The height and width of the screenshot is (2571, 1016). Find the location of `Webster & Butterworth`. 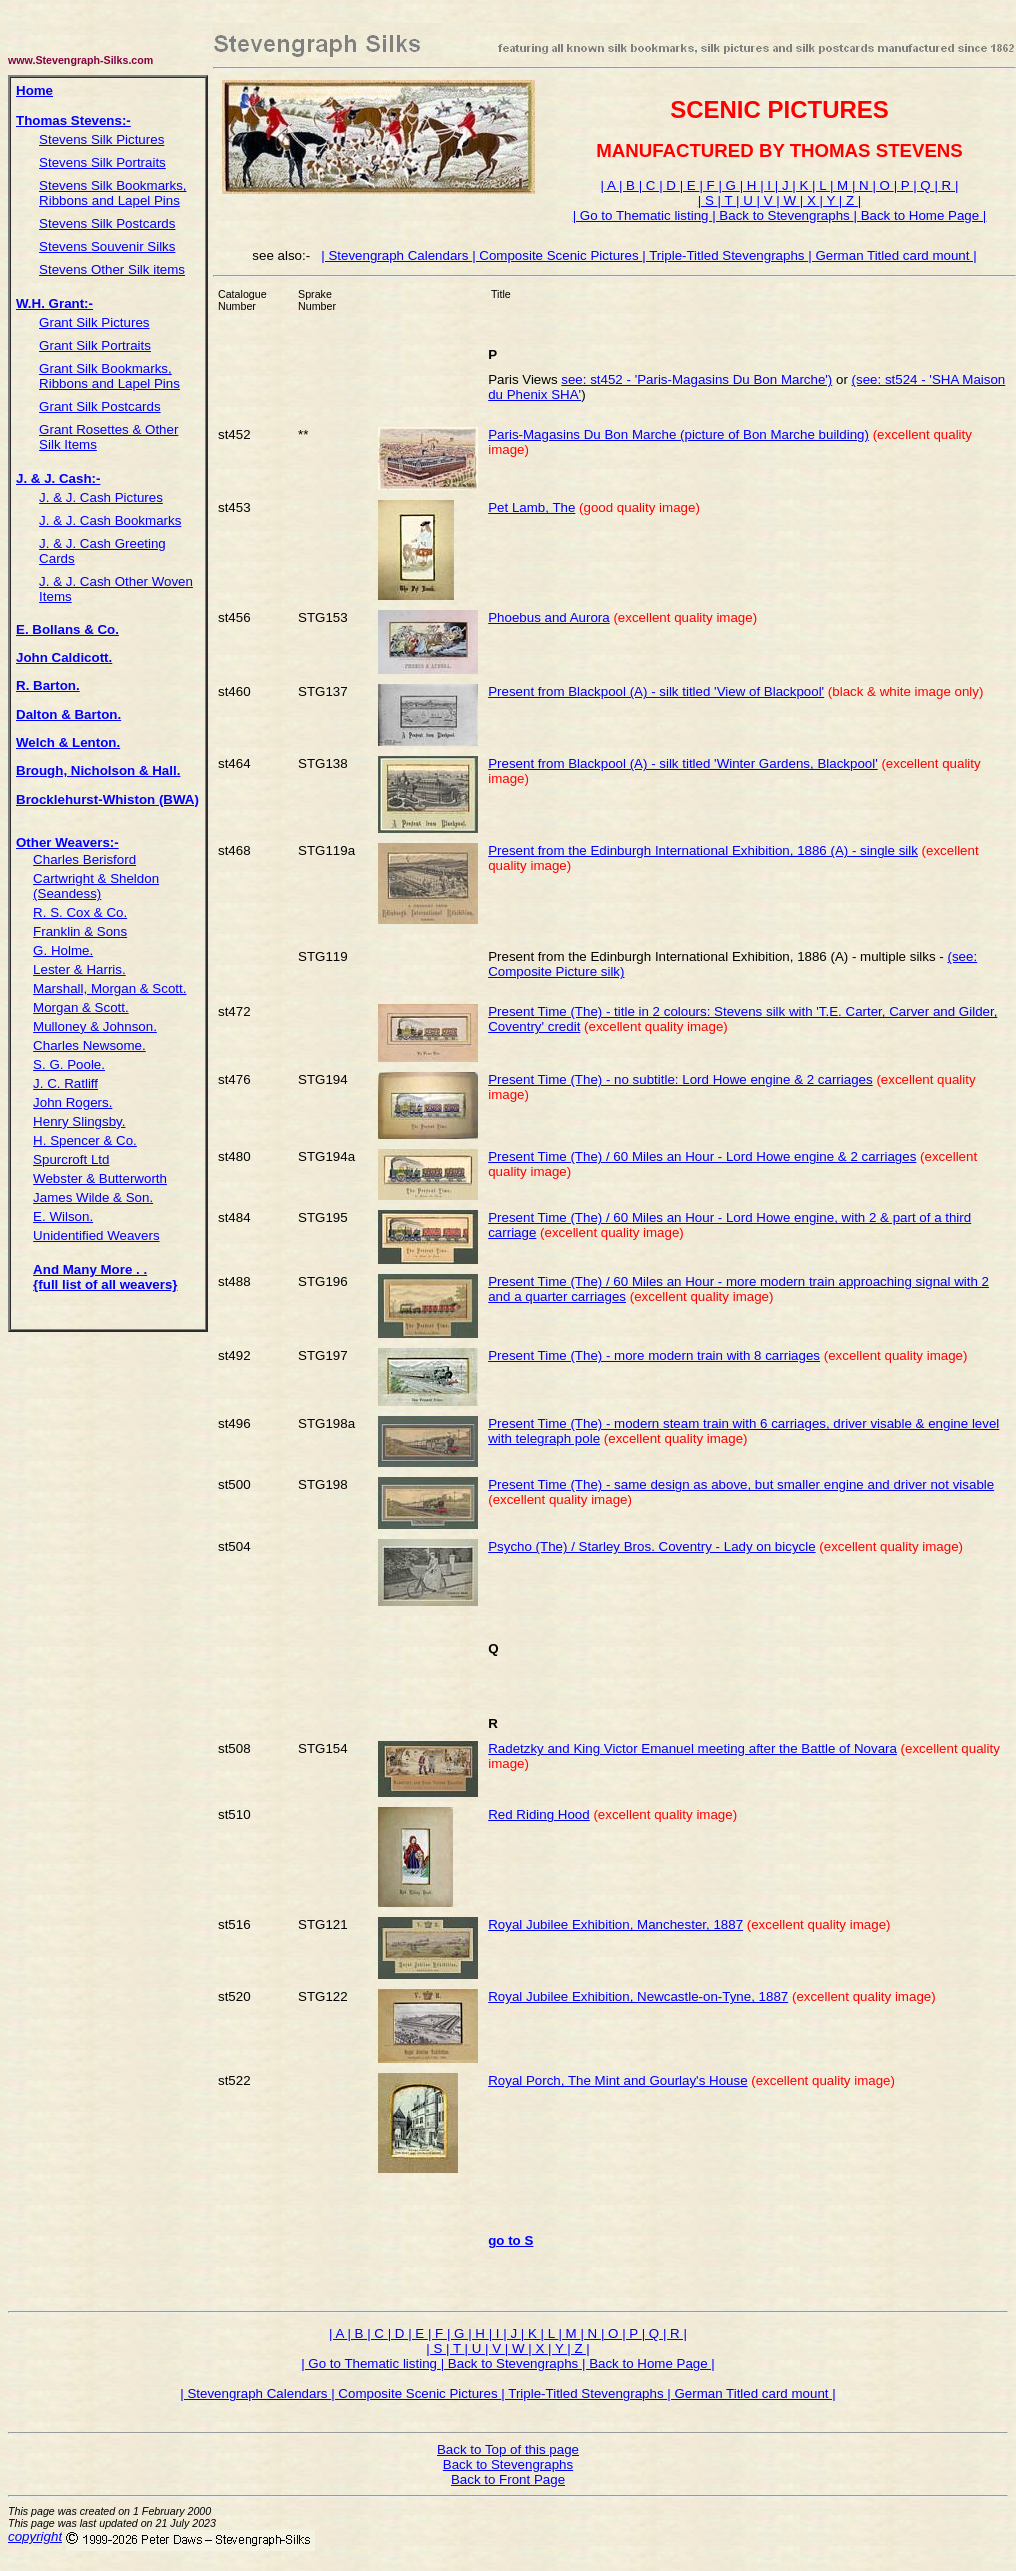

Webster & Butterworth is located at coordinates (100, 1178).